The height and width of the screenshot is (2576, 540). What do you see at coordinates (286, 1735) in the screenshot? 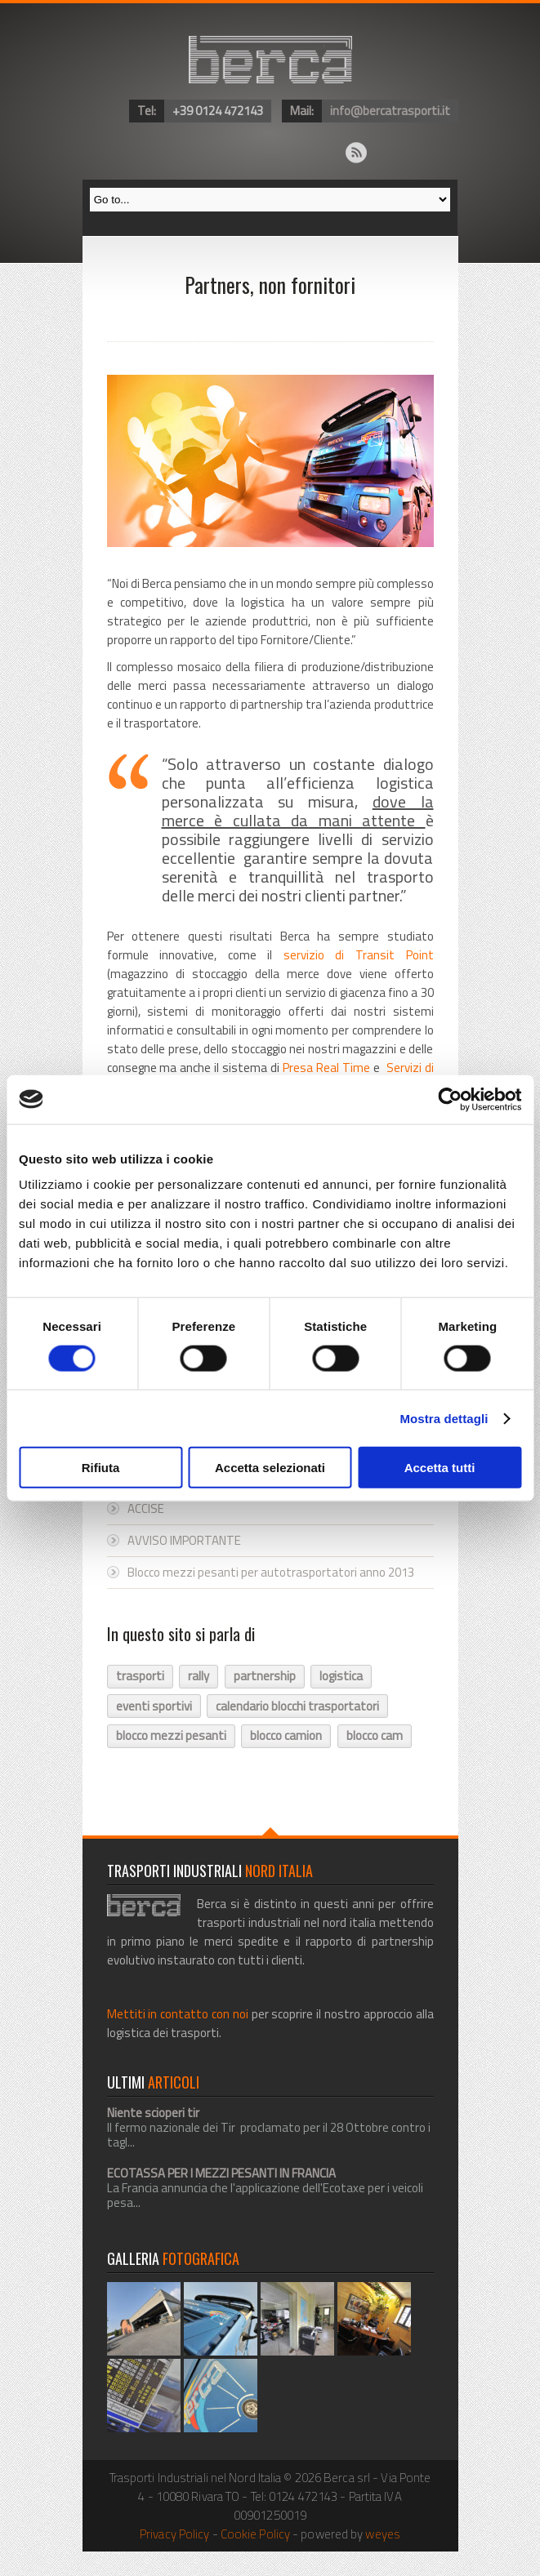
I see `blocco camion` at bounding box center [286, 1735].